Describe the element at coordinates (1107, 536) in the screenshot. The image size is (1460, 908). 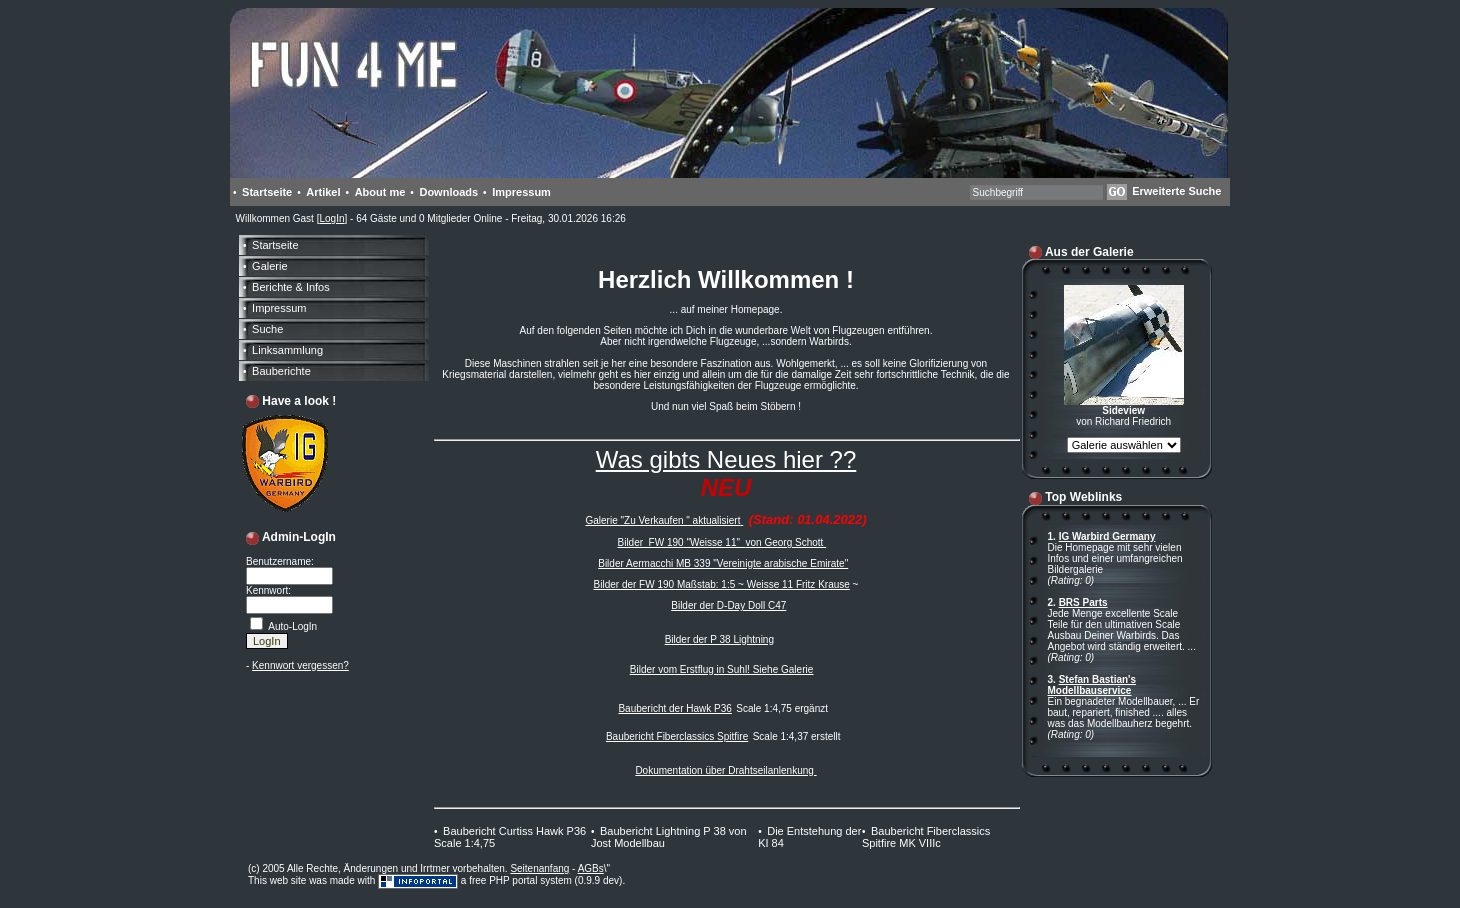
I see `IG Warbird Germany` at that location.